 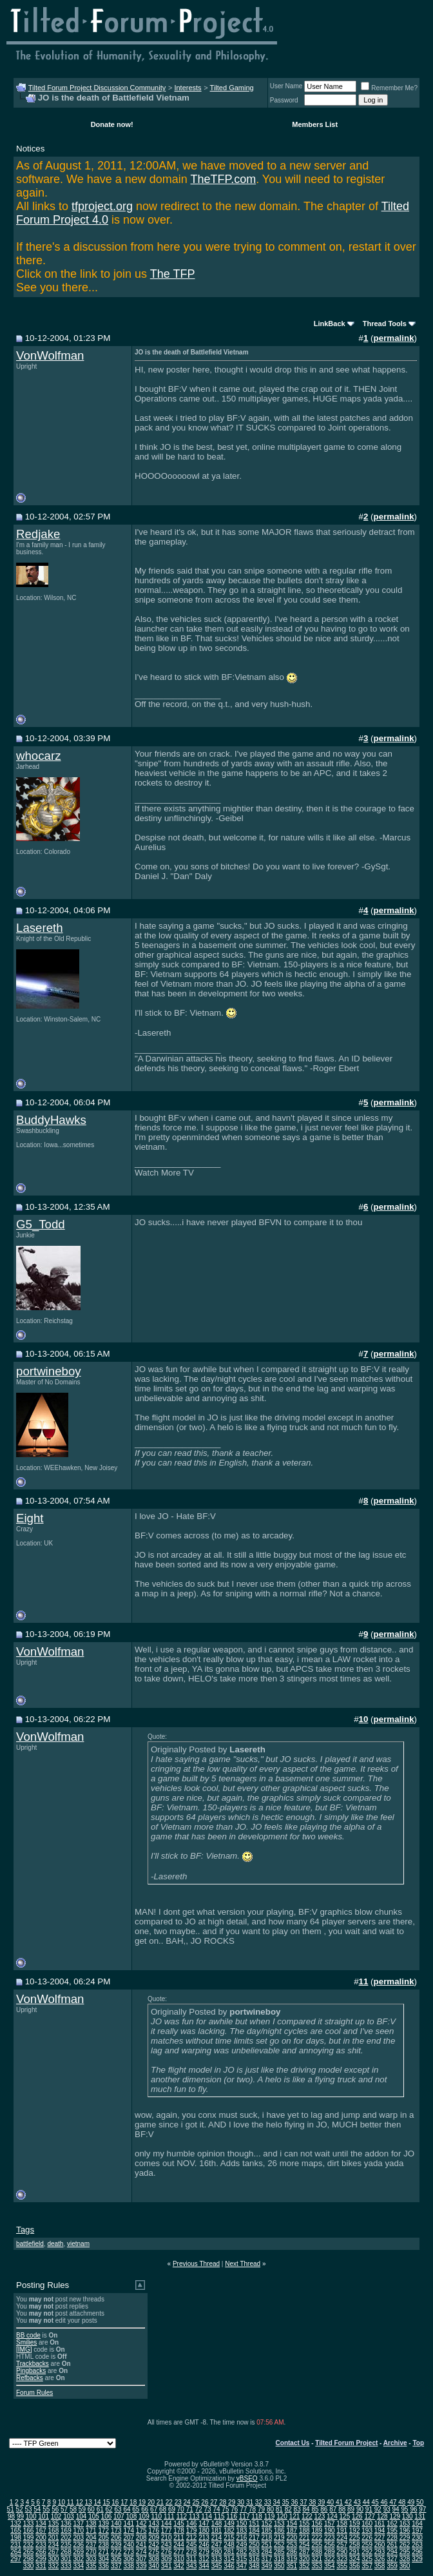 What do you see at coordinates (40, 2551) in the screenshot?
I see `266` at bounding box center [40, 2551].